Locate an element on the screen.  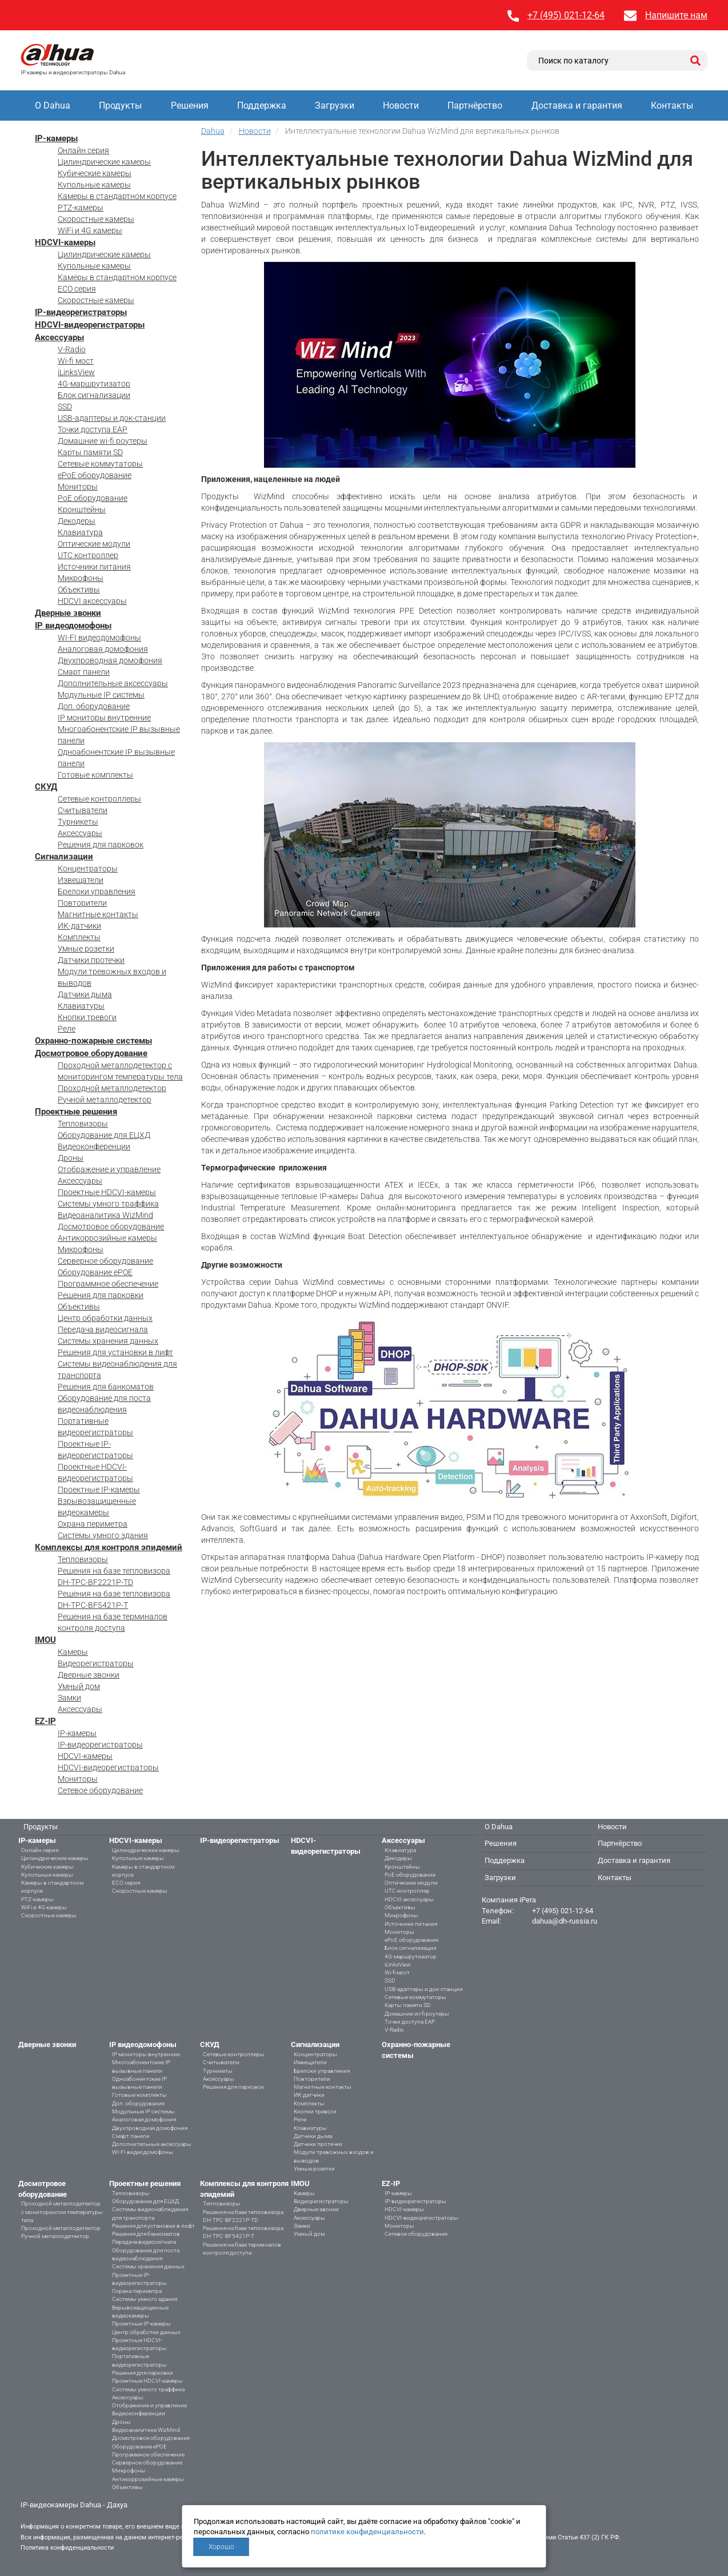
Концентраторы is located at coordinates (88, 868).